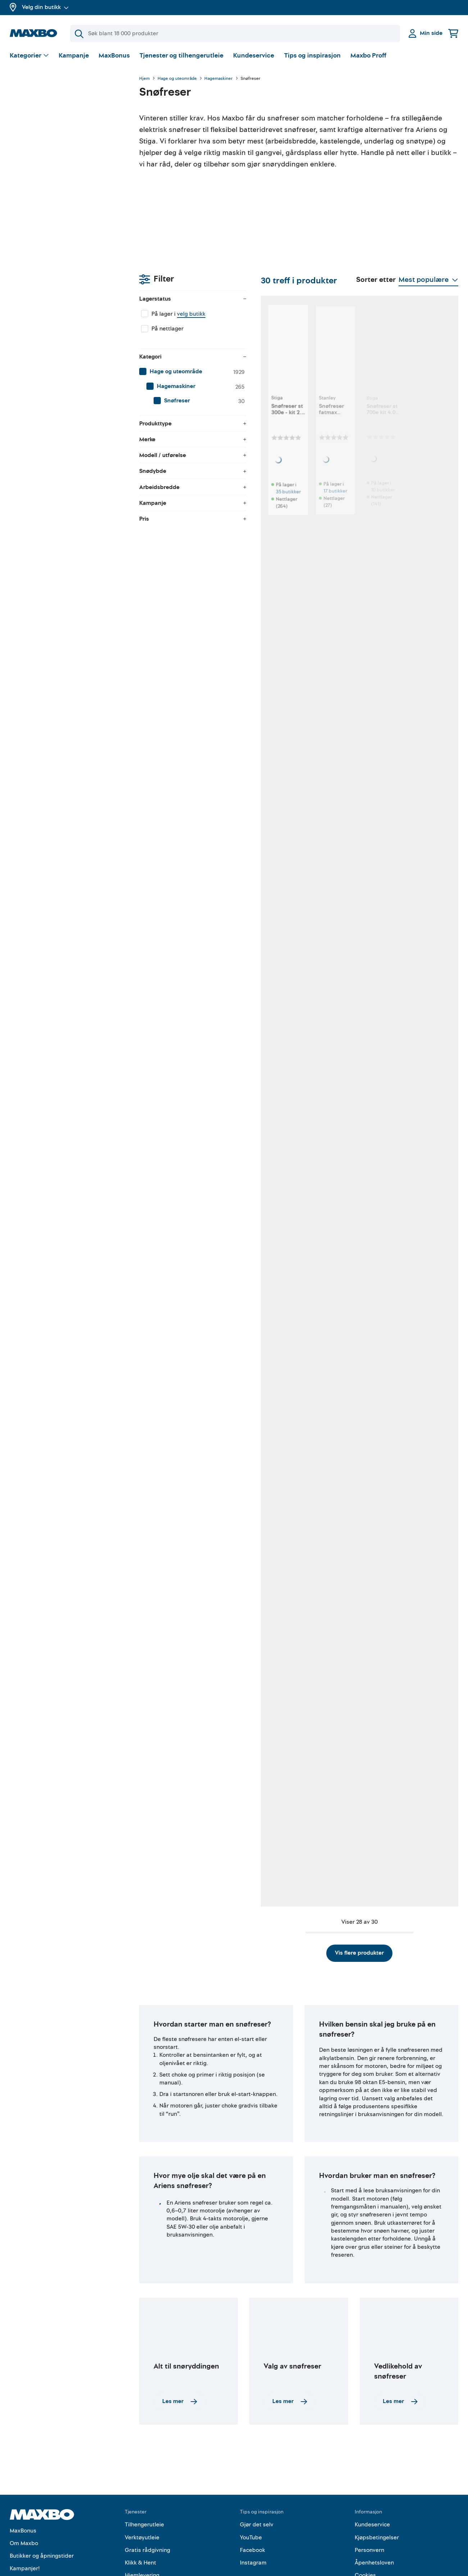 This screenshot has width=468, height=2576. What do you see at coordinates (29, 56) in the screenshot?
I see `[Vis valg]` at bounding box center [29, 56].